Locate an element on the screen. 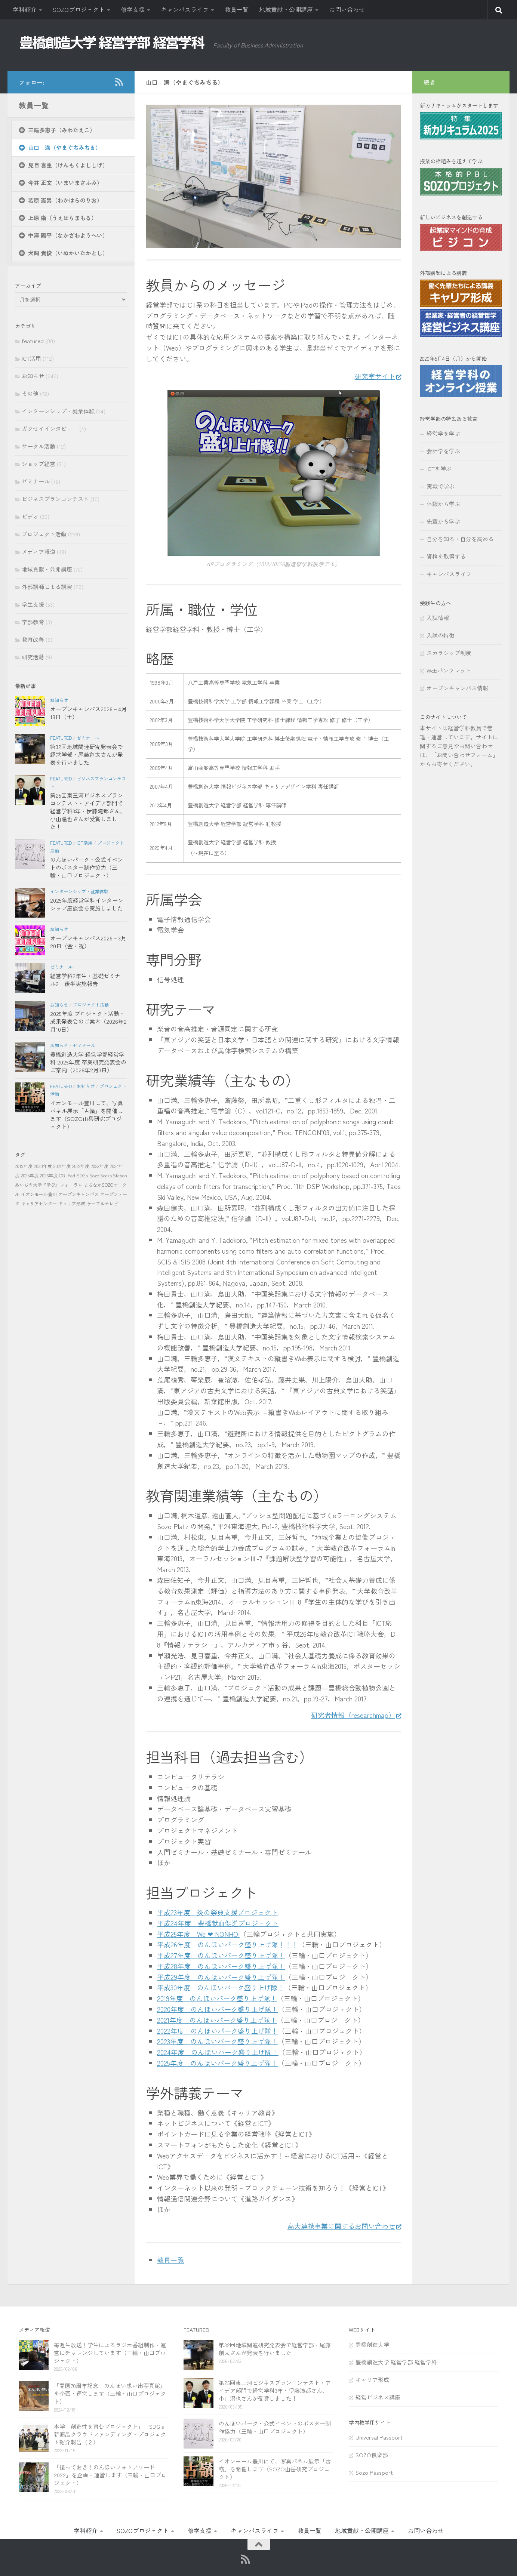 The width and height of the screenshot is (517, 2576). 教育改善 is located at coordinates (33, 639).